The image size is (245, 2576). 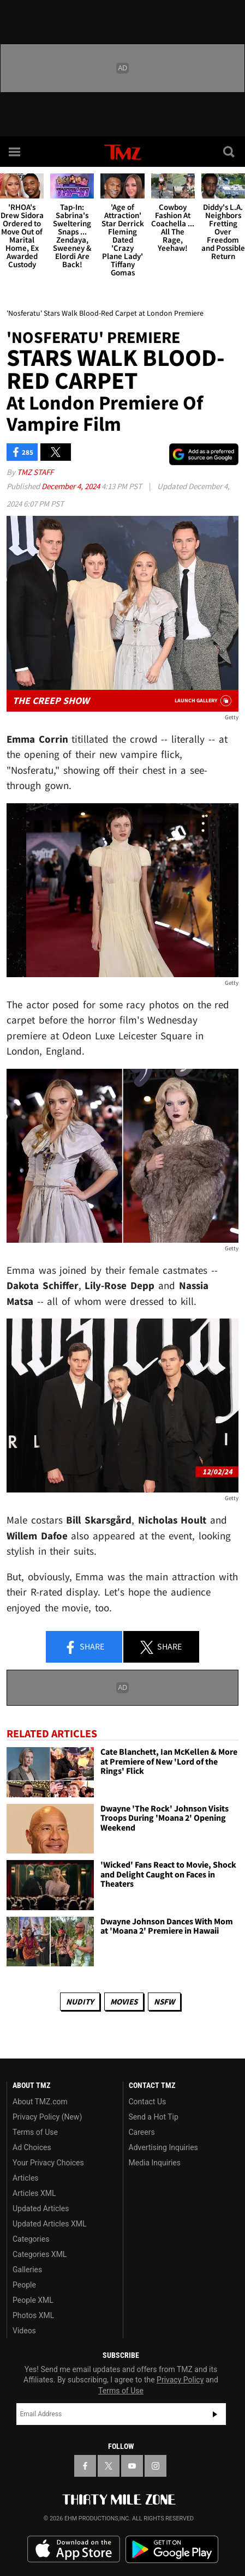 What do you see at coordinates (40, 2254) in the screenshot?
I see `Categories XML` at bounding box center [40, 2254].